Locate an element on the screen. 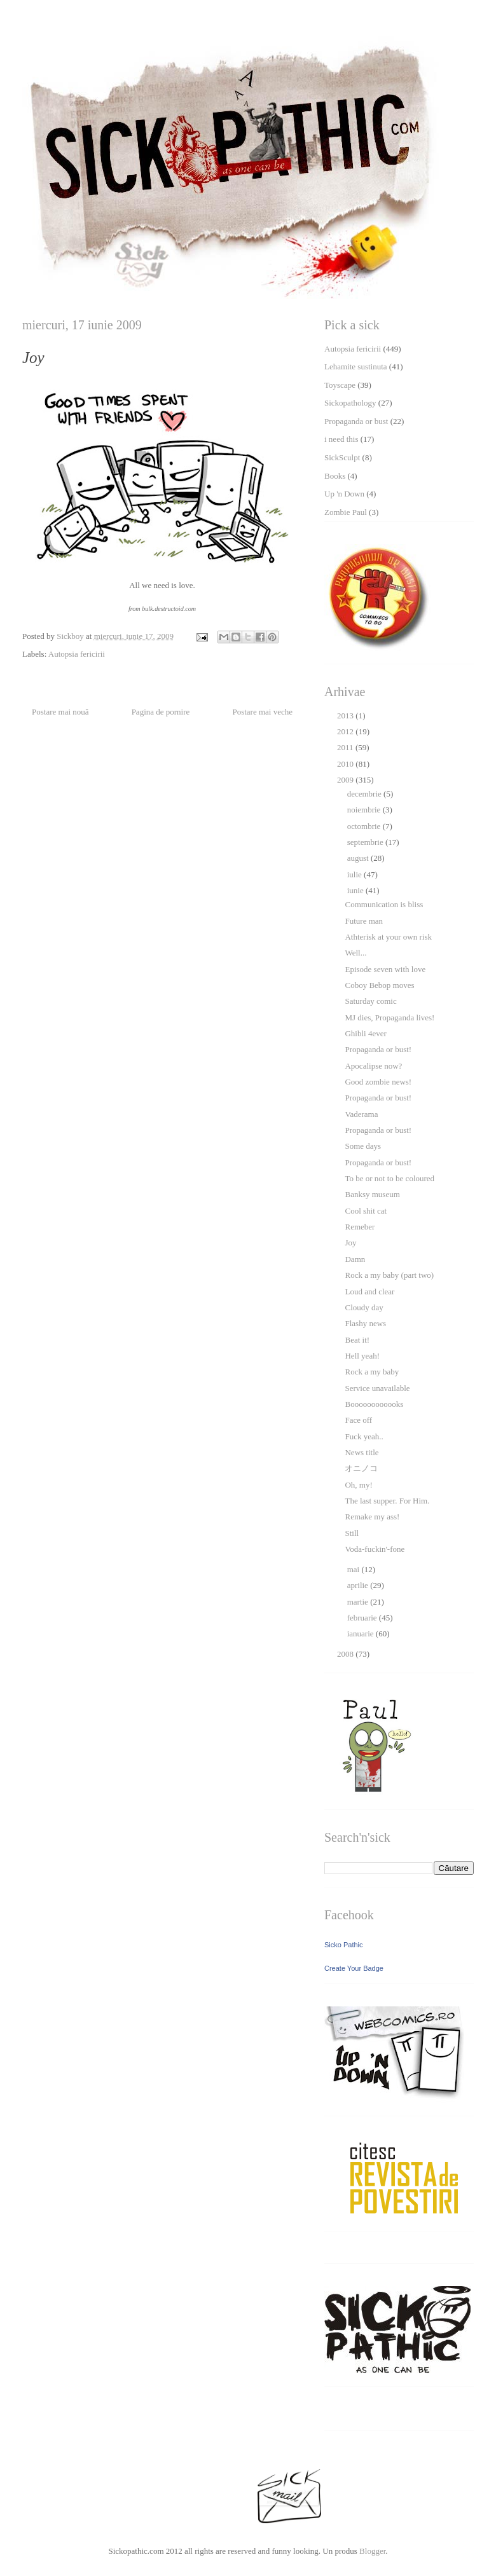 This screenshot has height=2576, width=496. Toyscape is located at coordinates (339, 385).